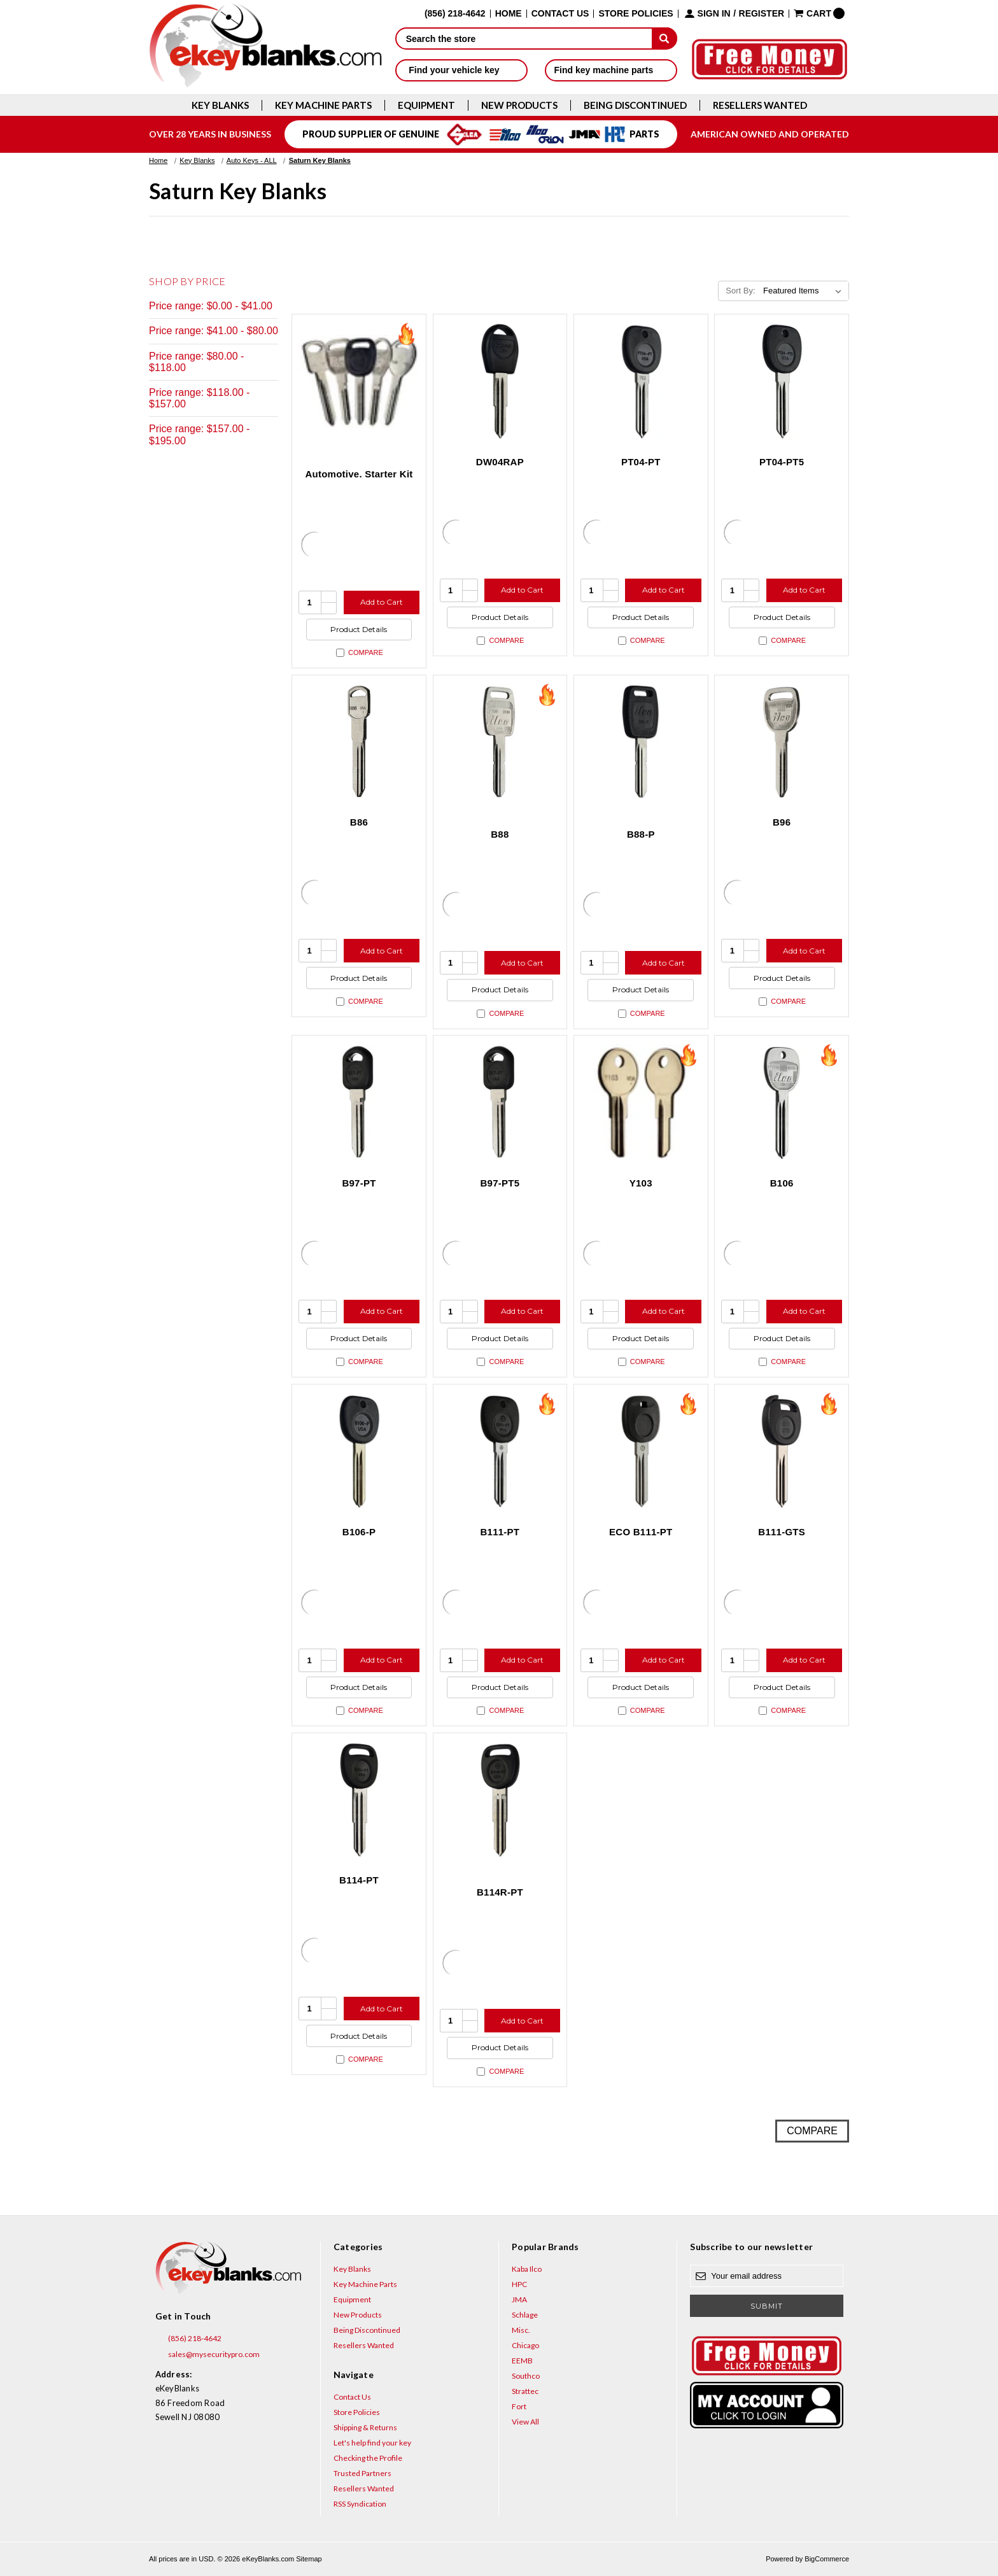 The image size is (998, 2576). Describe the element at coordinates (519, 2299) in the screenshot. I see `JMA` at that location.